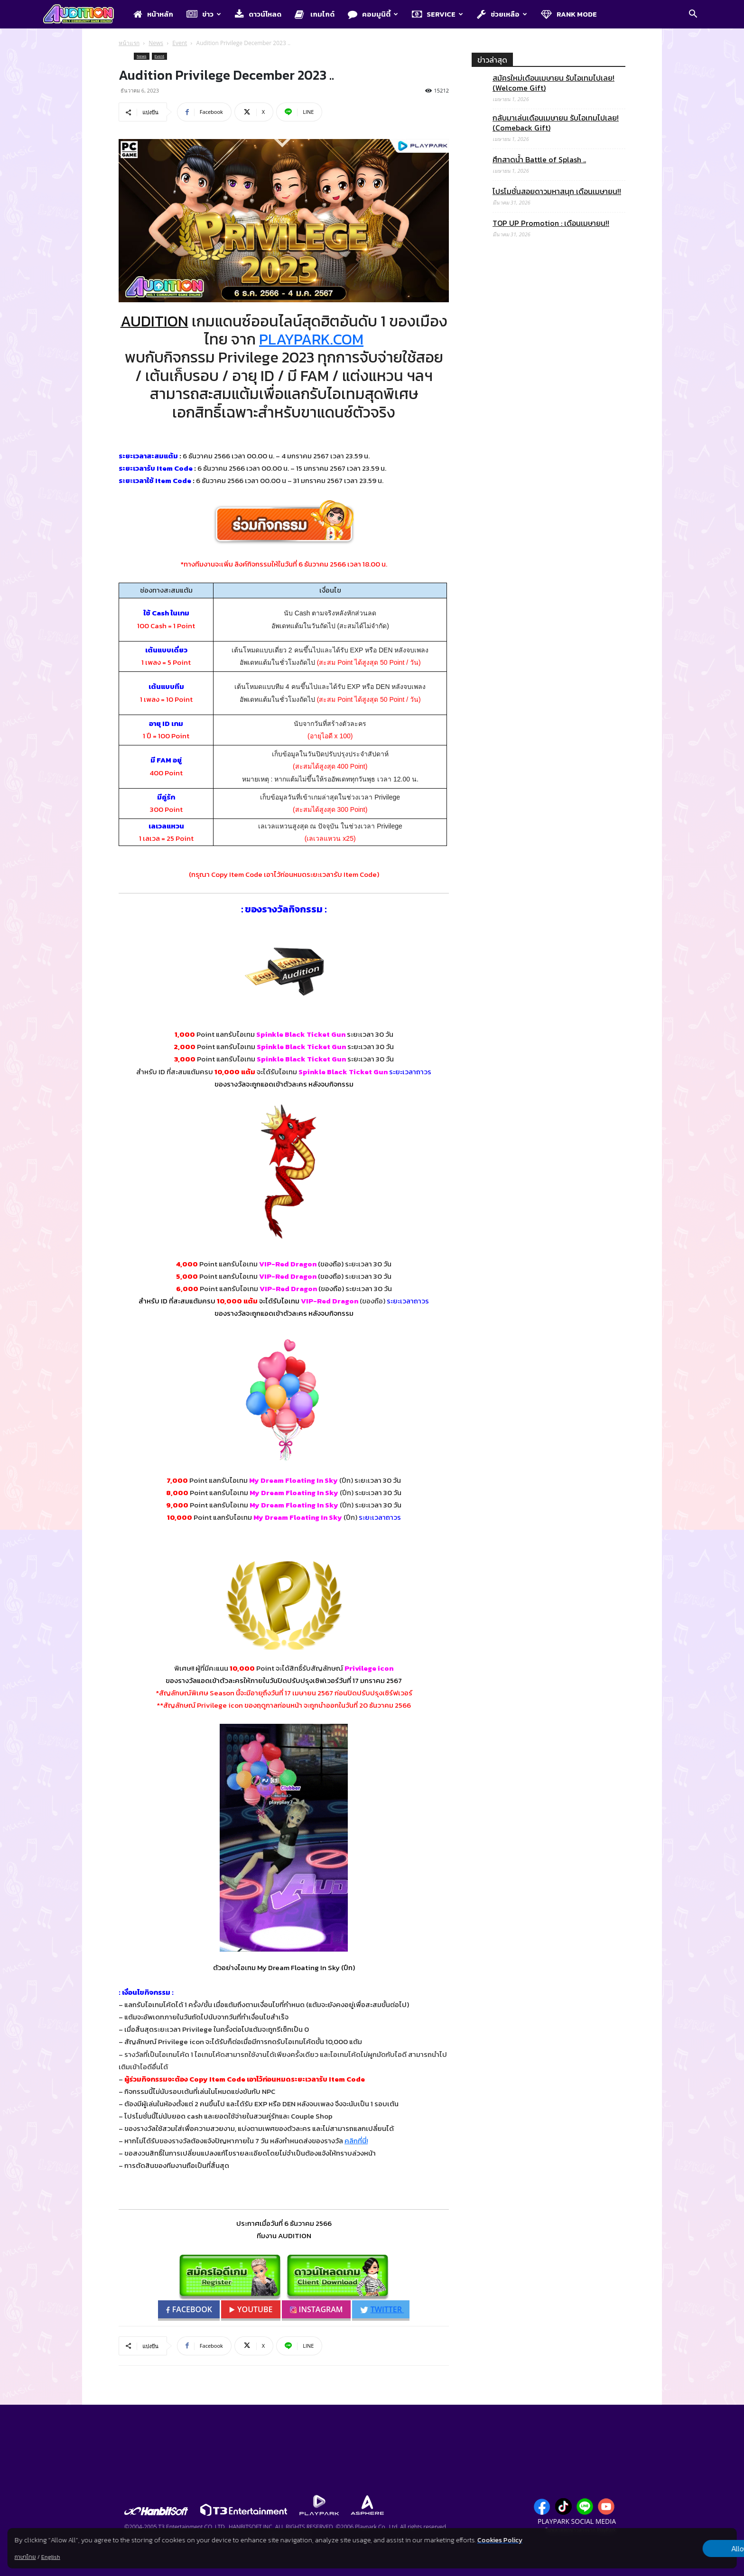 The width and height of the screenshot is (744, 2576). Describe the element at coordinates (382, 2309) in the screenshot. I see `TWITTER` at that location.